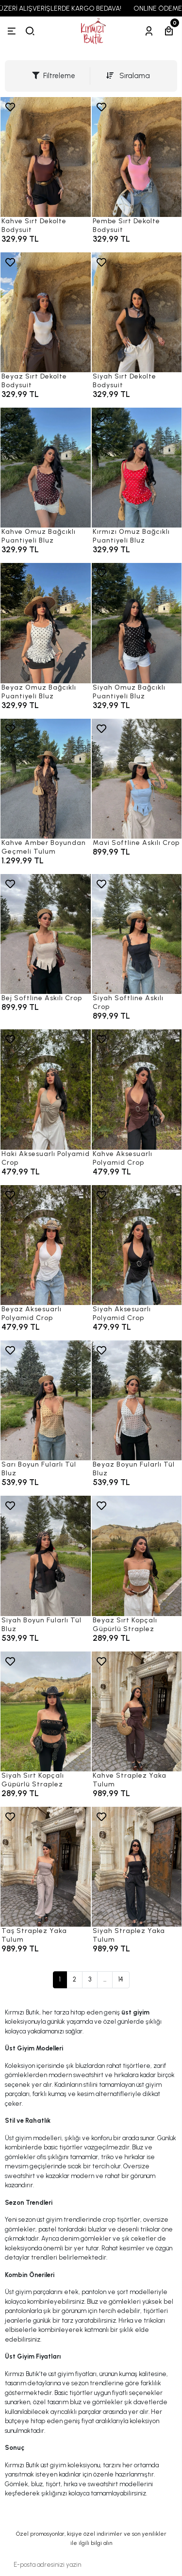  I want to click on [arama], so click(30, 31).